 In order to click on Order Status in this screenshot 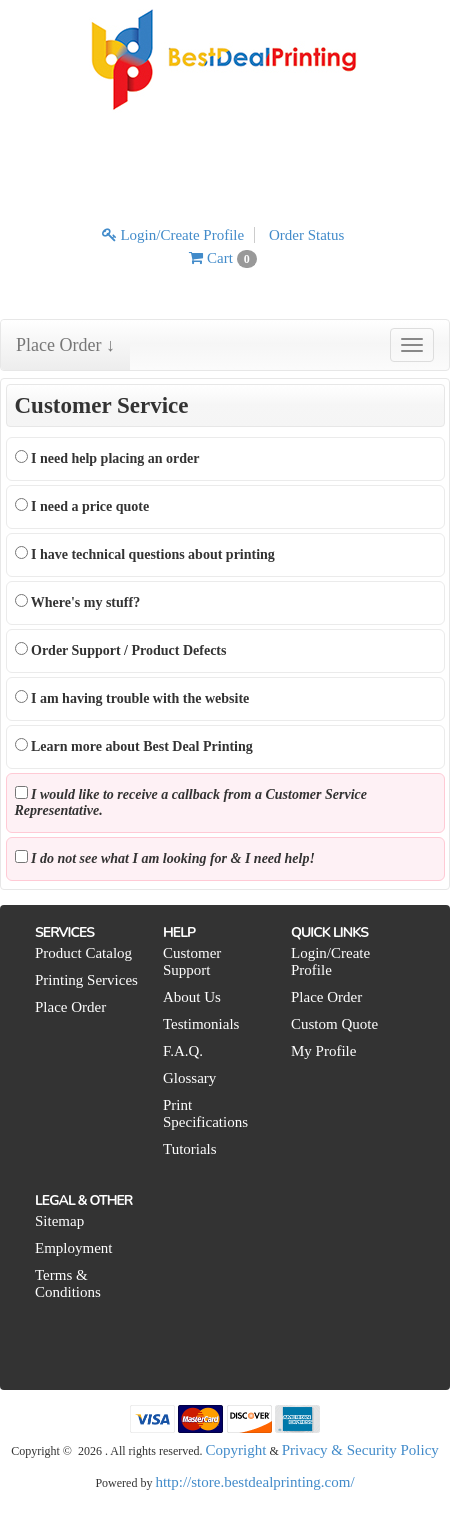, I will do `click(306, 235)`.